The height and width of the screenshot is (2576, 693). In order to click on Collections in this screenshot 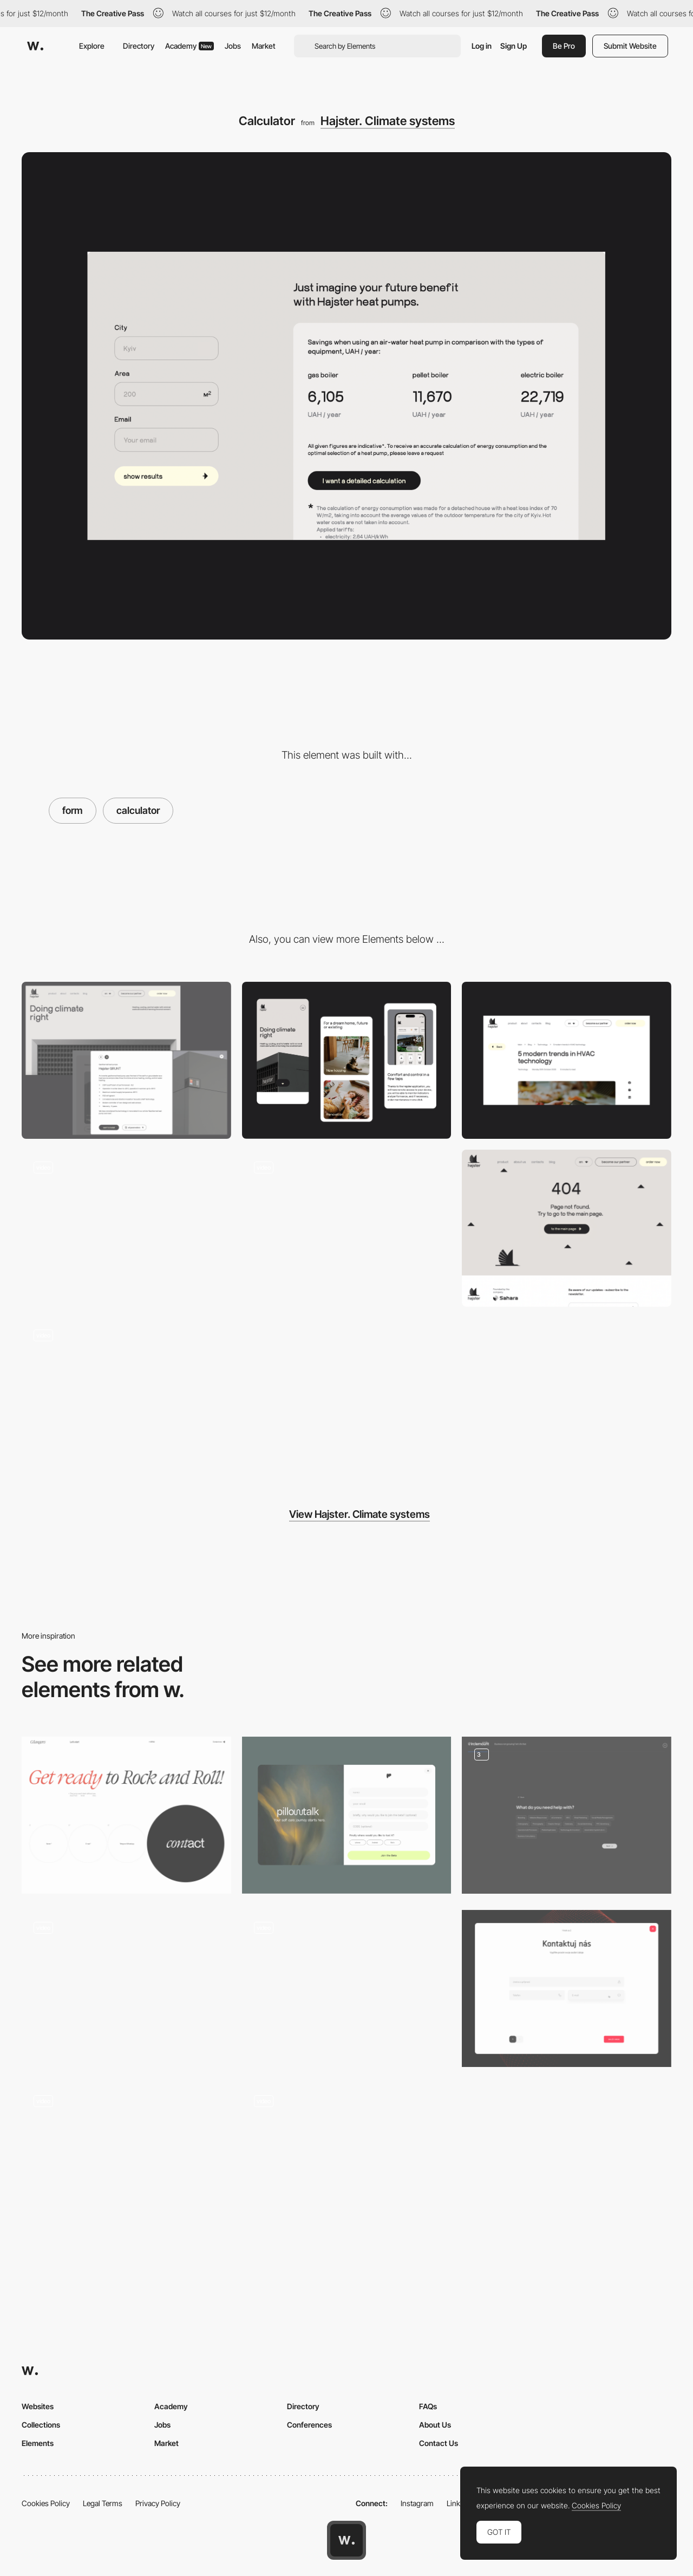, I will do `click(41, 2424)`.